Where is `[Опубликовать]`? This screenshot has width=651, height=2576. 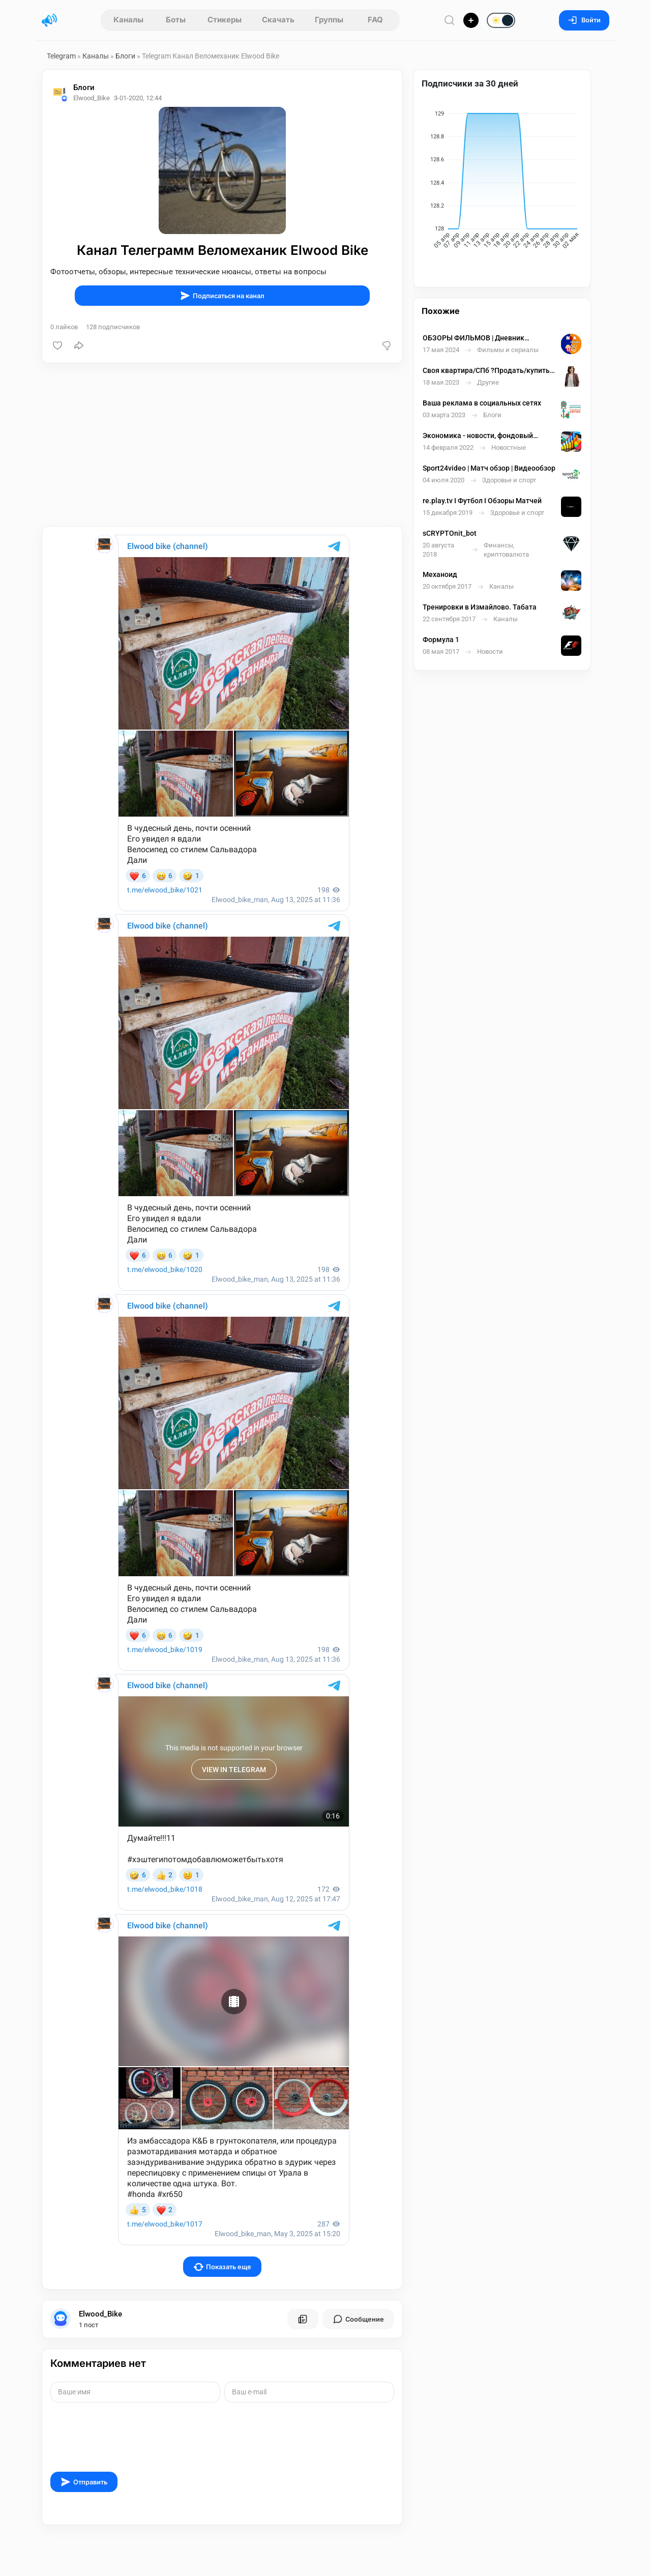
[Опубликовать] is located at coordinates (471, 20).